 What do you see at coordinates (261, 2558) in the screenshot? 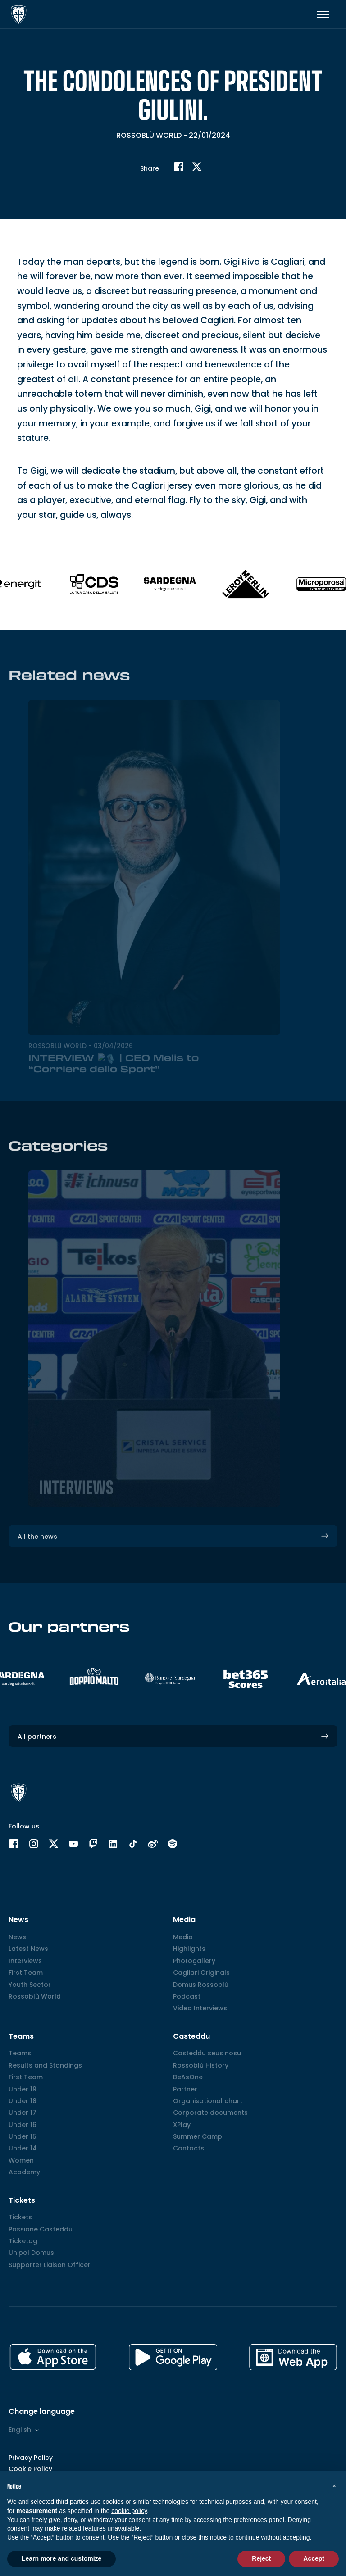
I see `Reject [button]` at bounding box center [261, 2558].